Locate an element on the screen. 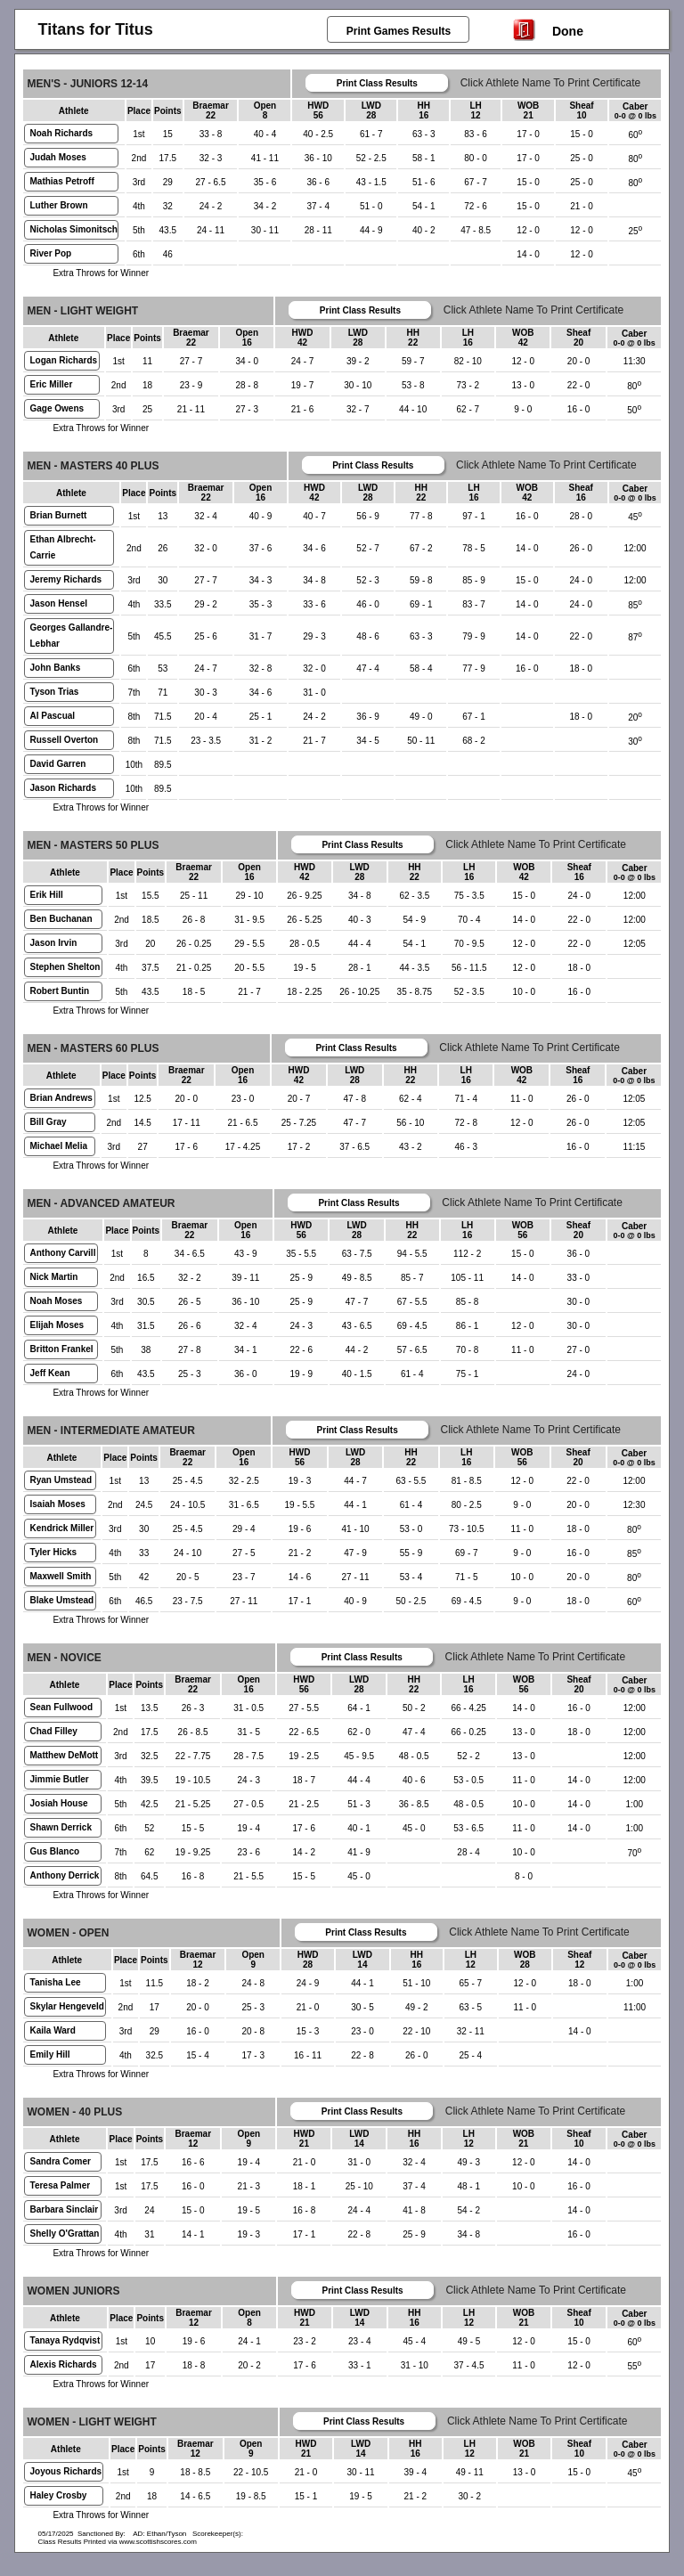  Jeff Kean is located at coordinates (50, 1373).